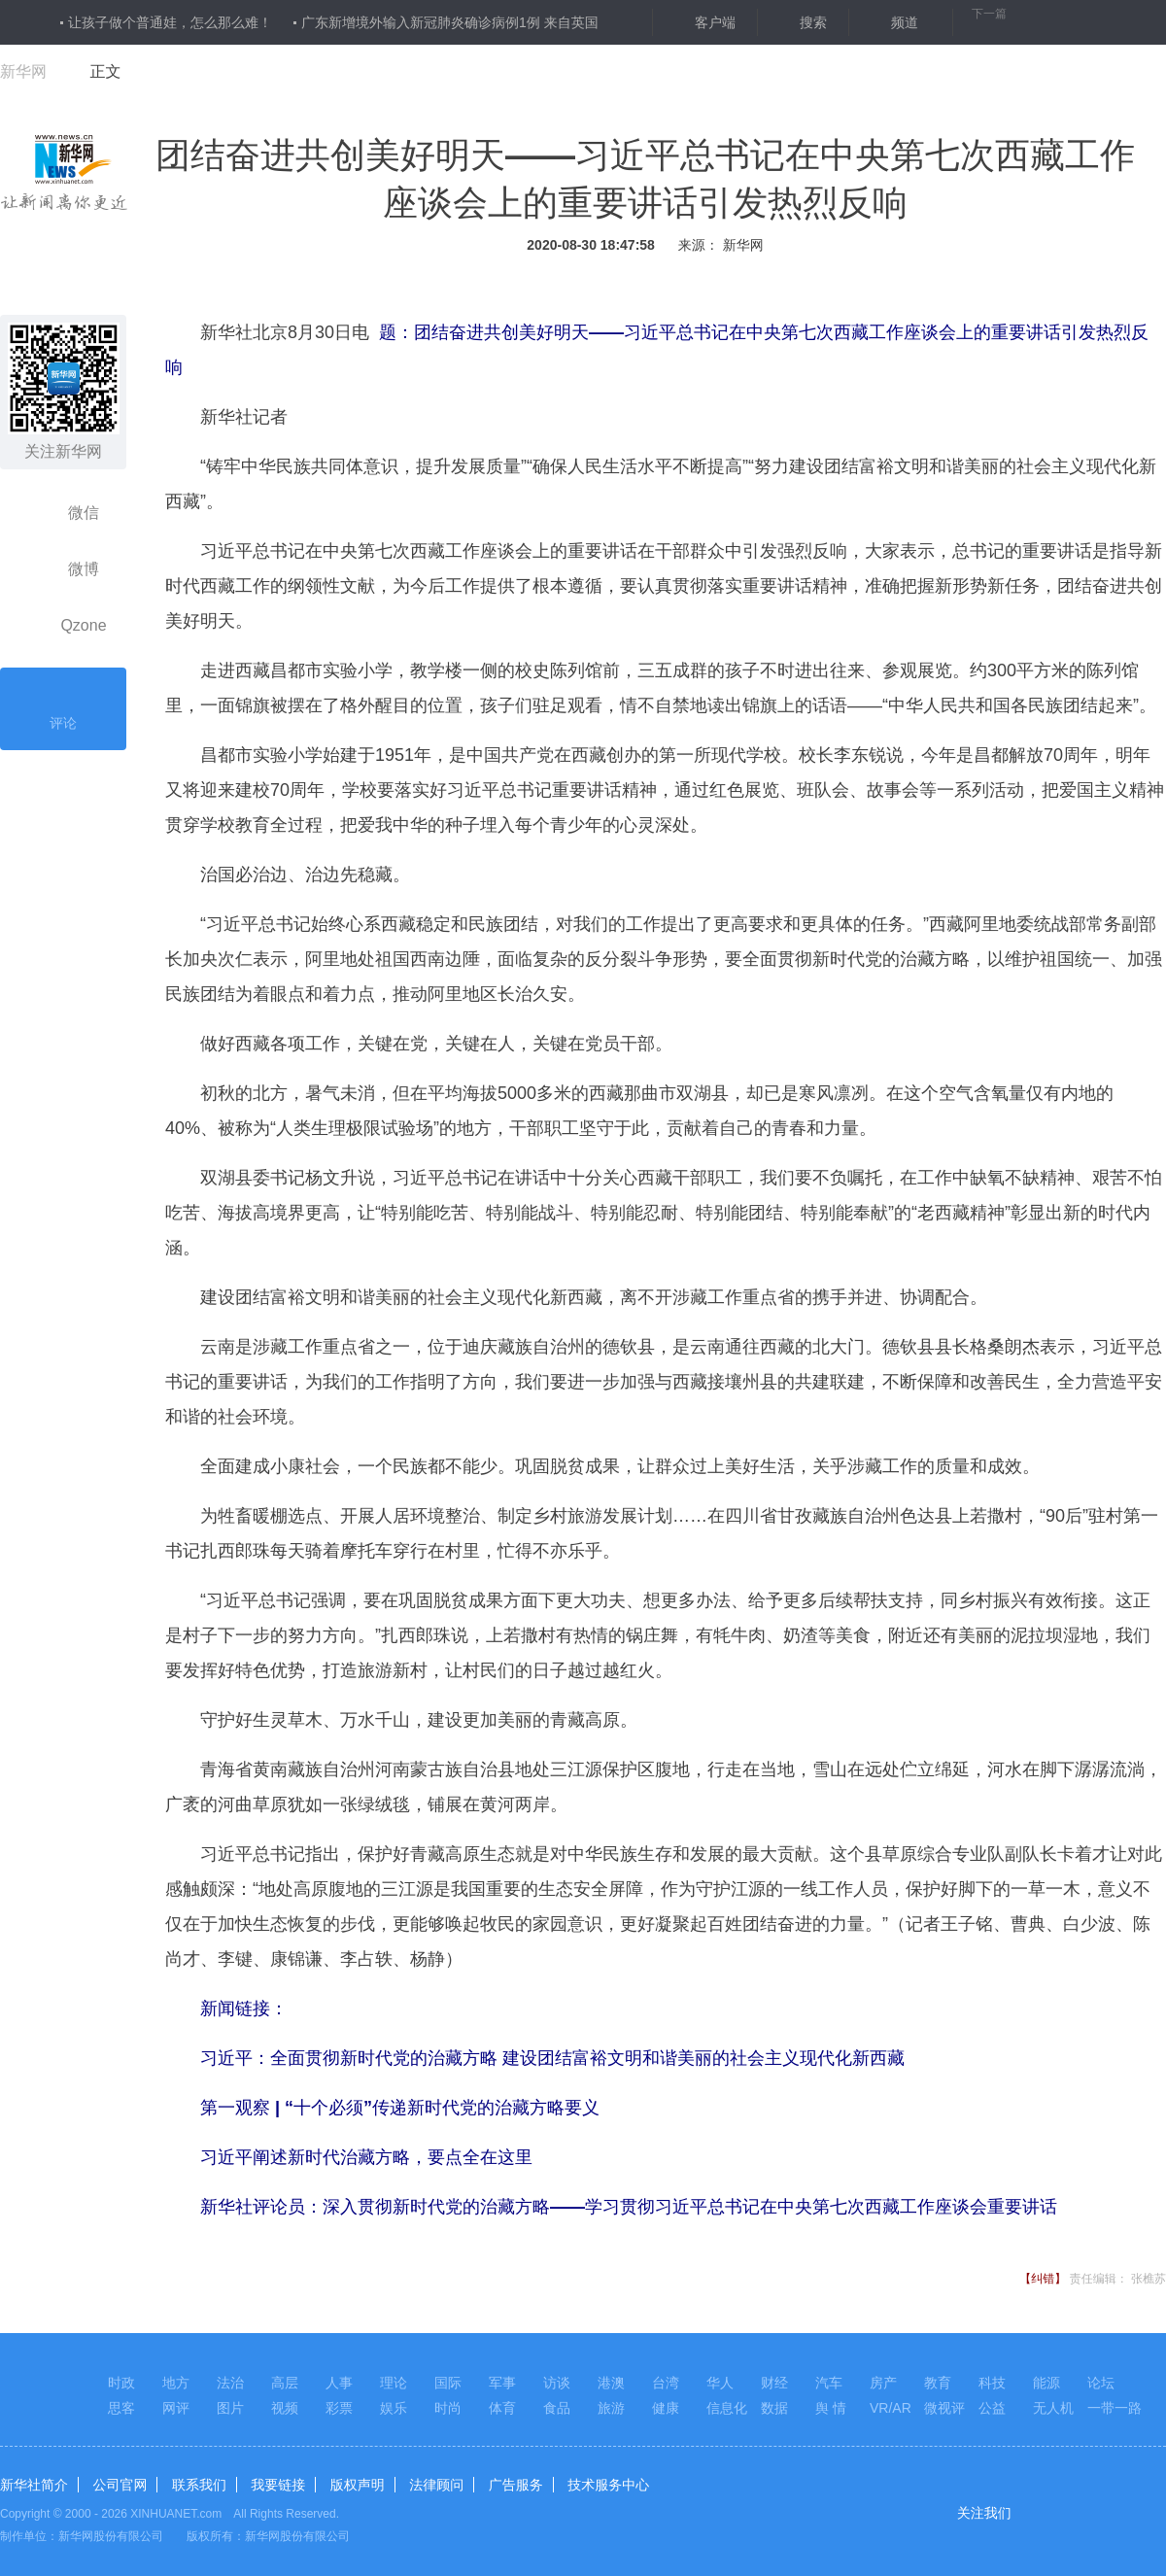 The image size is (1166, 2576). Describe the element at coordinates (175, 2408) in the screenshot. I see `网评` at that location.